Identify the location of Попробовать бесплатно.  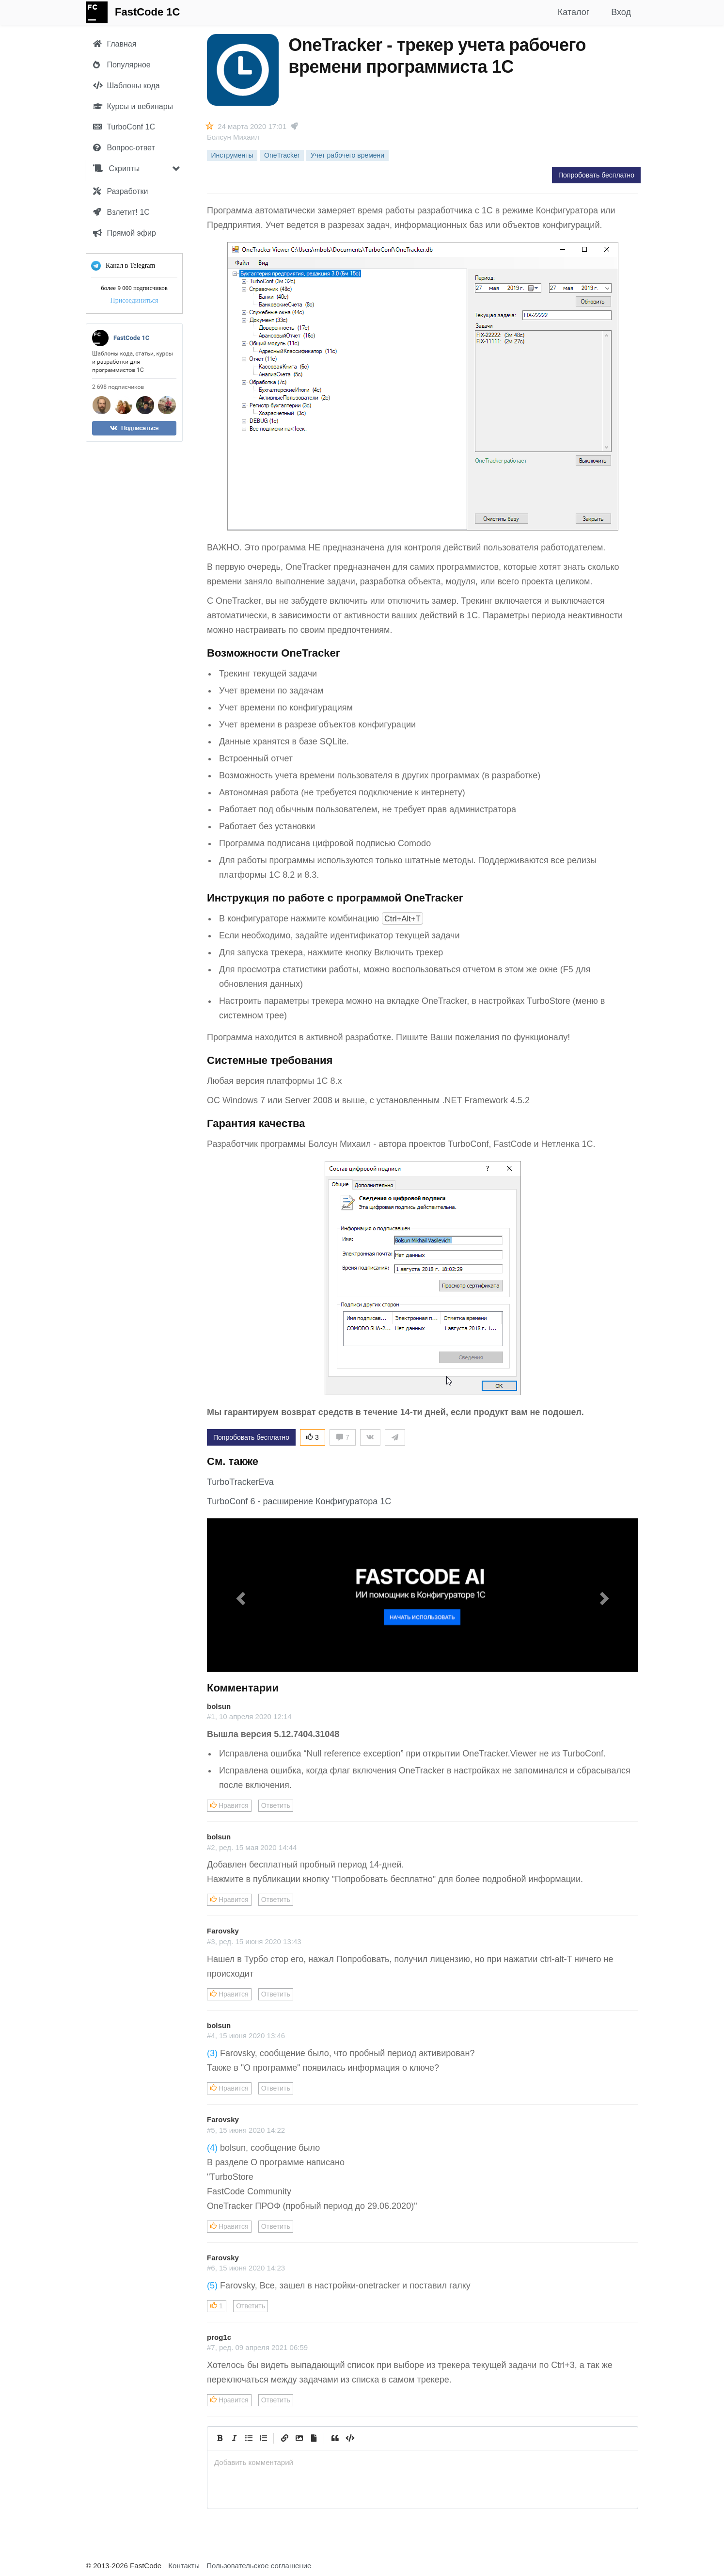
(596, 175).